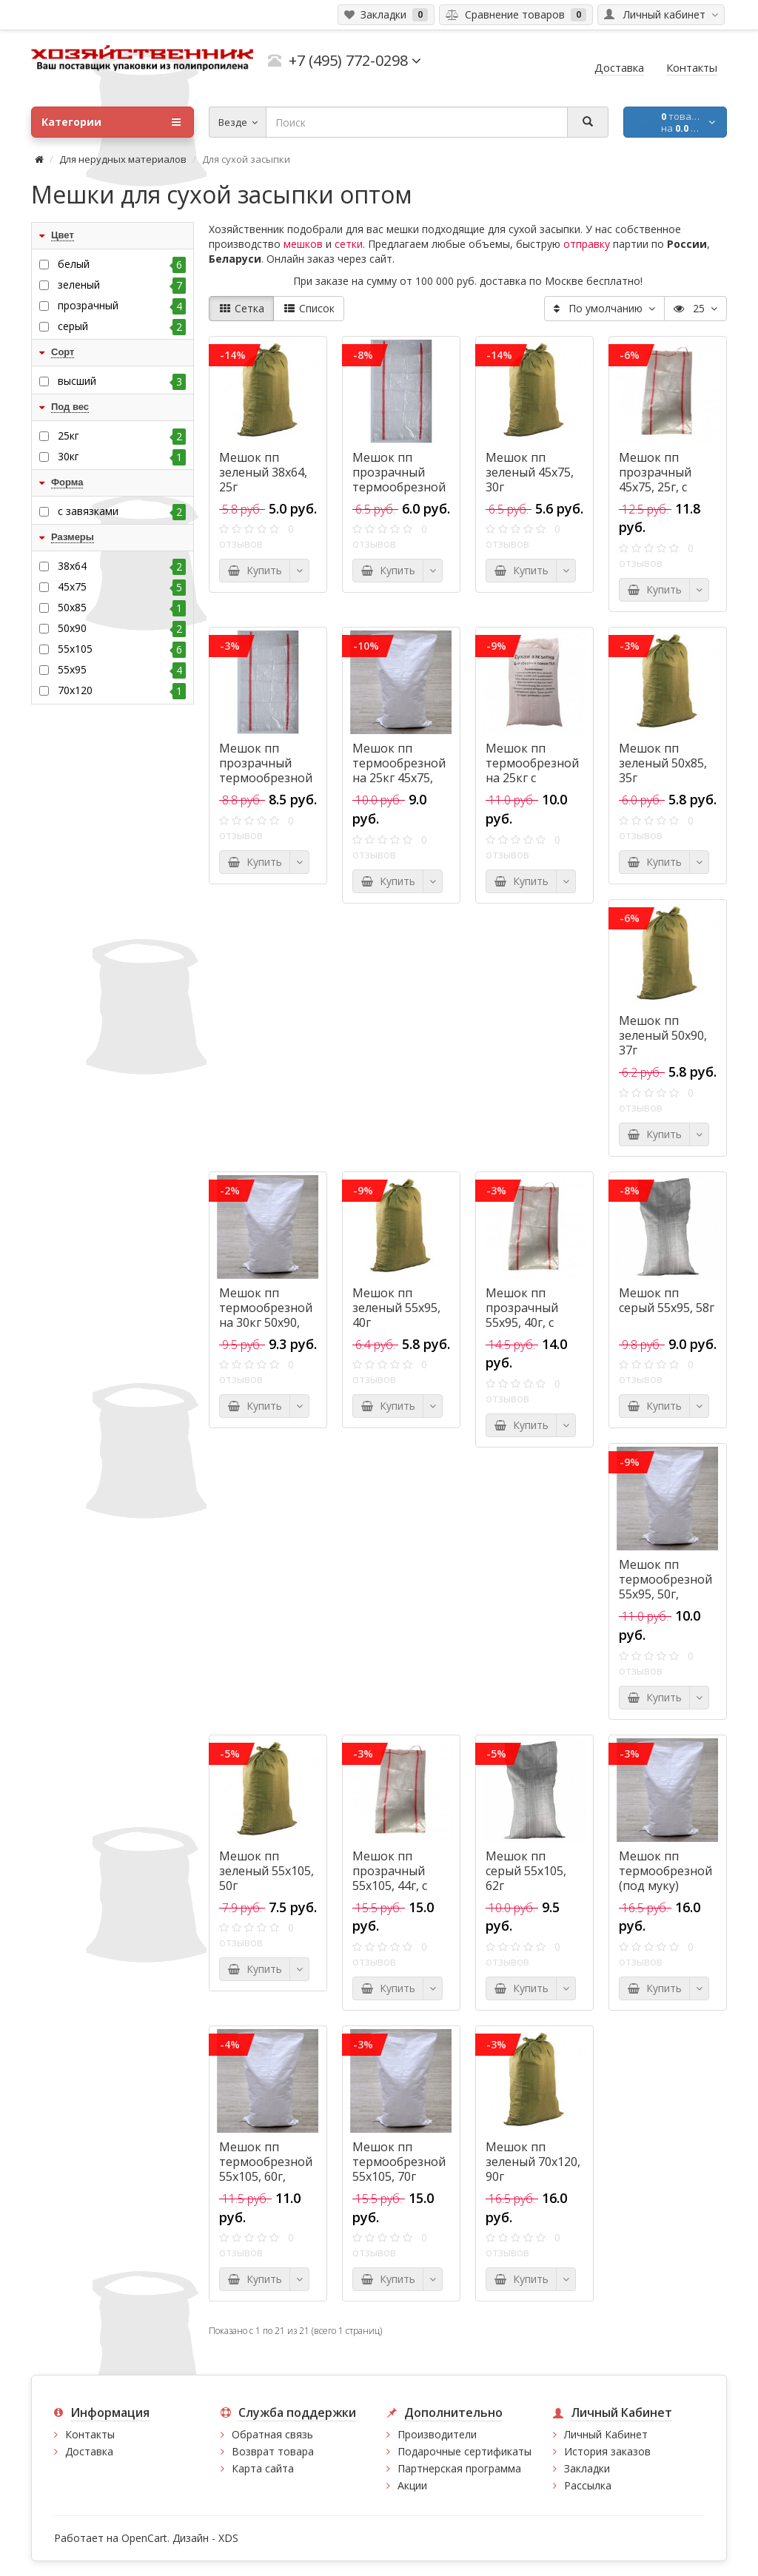  What do you see at coordinates (666, 1300) in the screenshot?
I see `Мешок пп серый 55х95, 58г` at bounding box center [666, 1300].